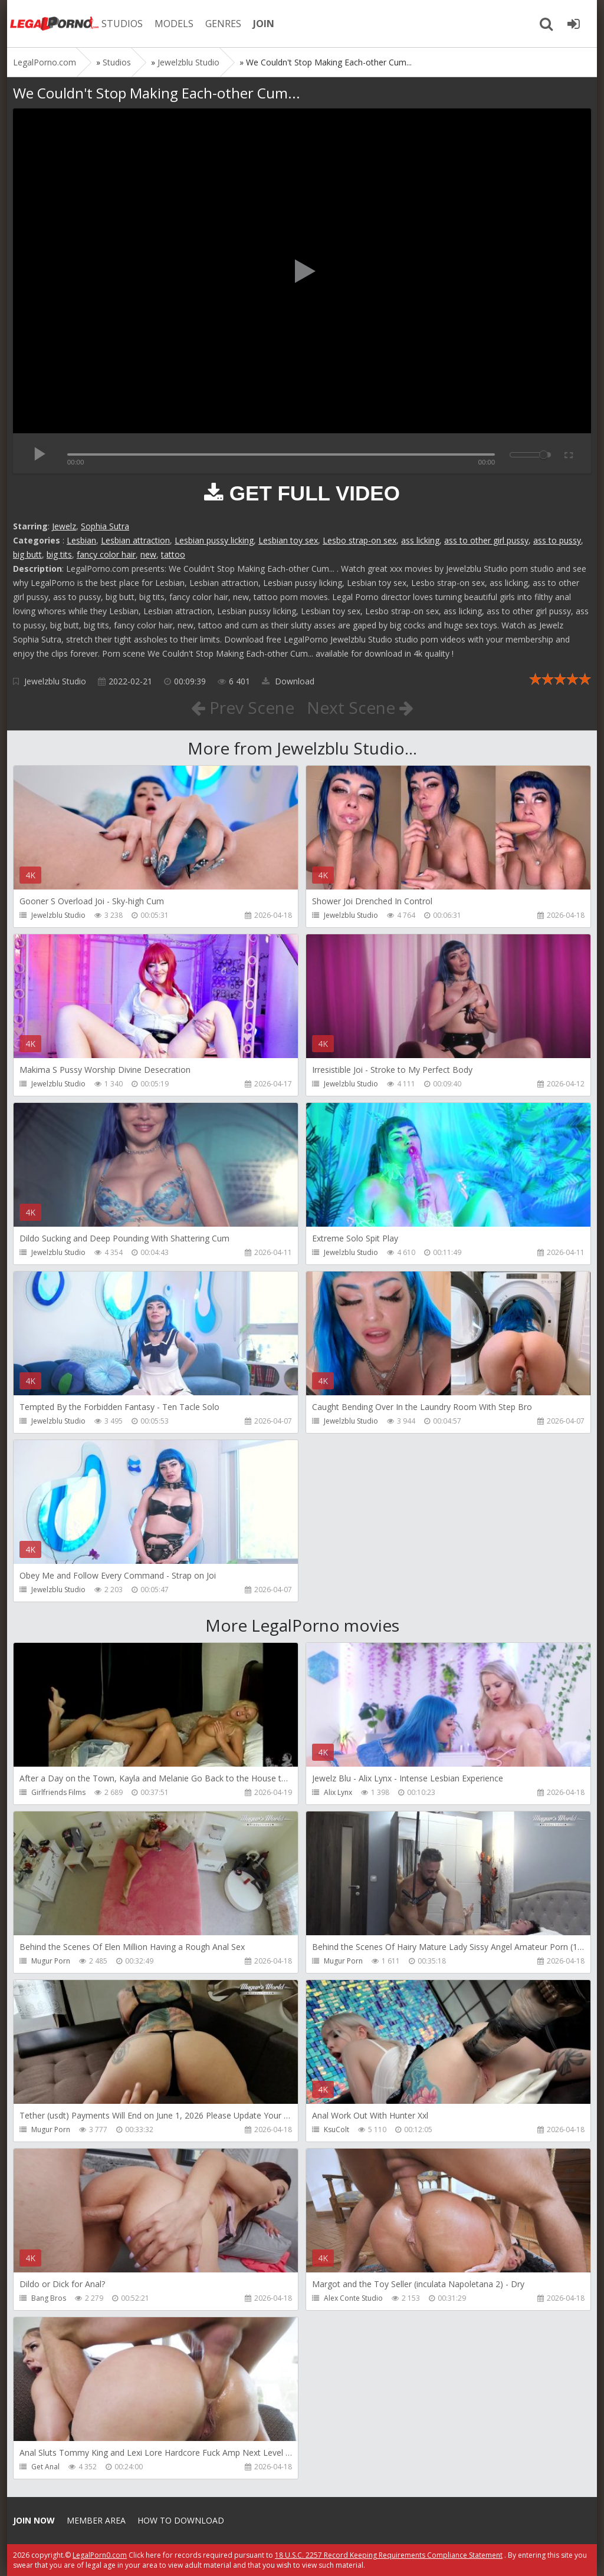  Describe the element at coordinates (64, 526) in the screenshot. I see `Jewelz` at that location.